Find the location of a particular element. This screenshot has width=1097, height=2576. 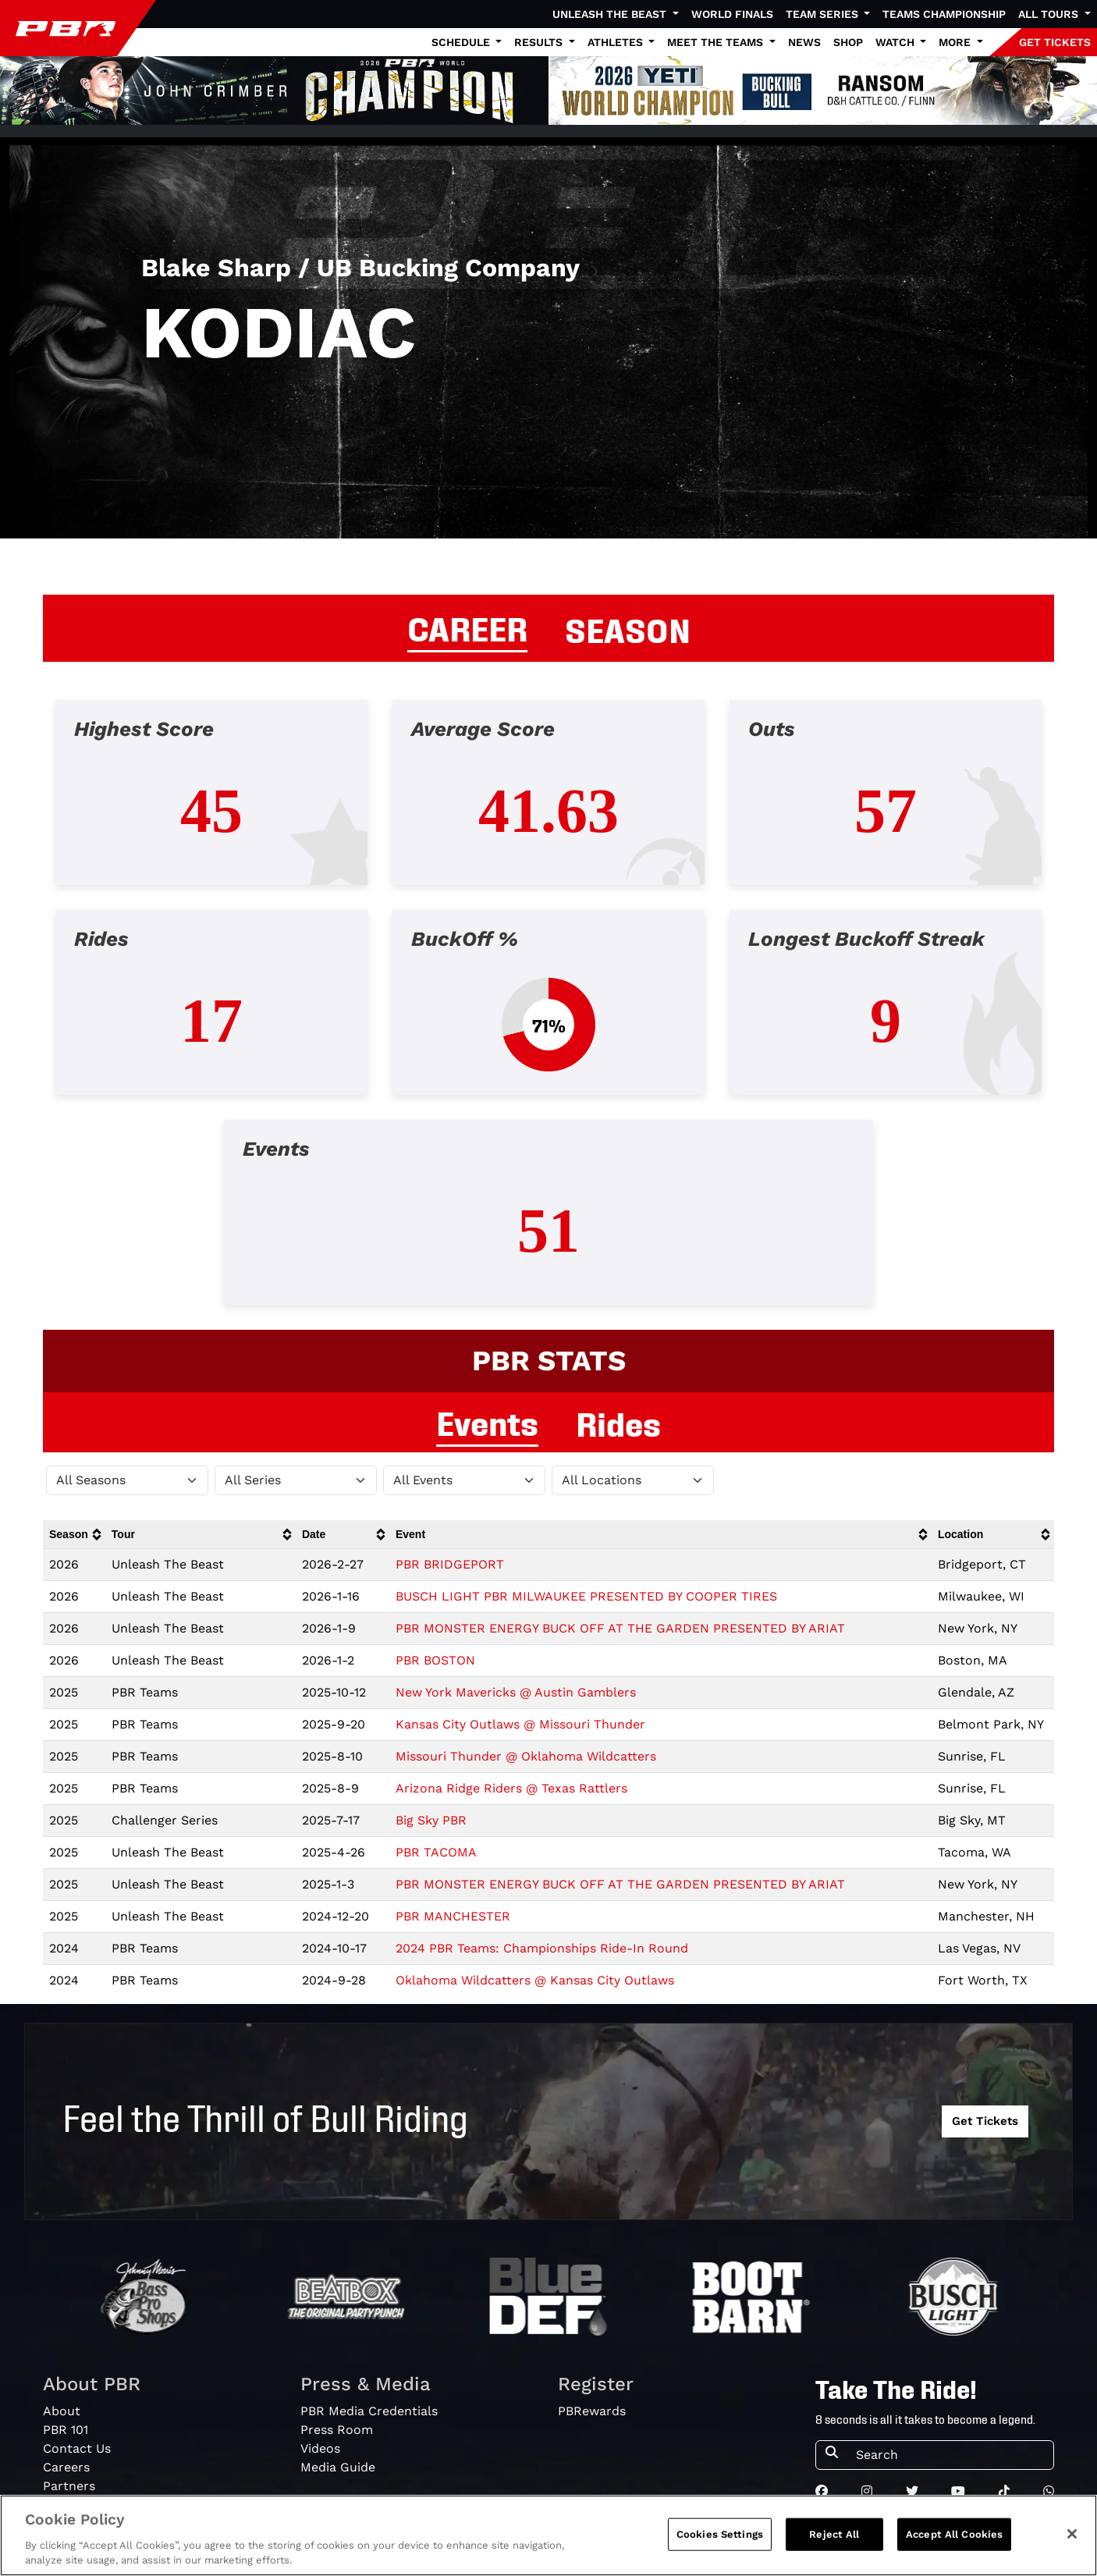

Rides [tab] is located at coordinates (618, 1422).